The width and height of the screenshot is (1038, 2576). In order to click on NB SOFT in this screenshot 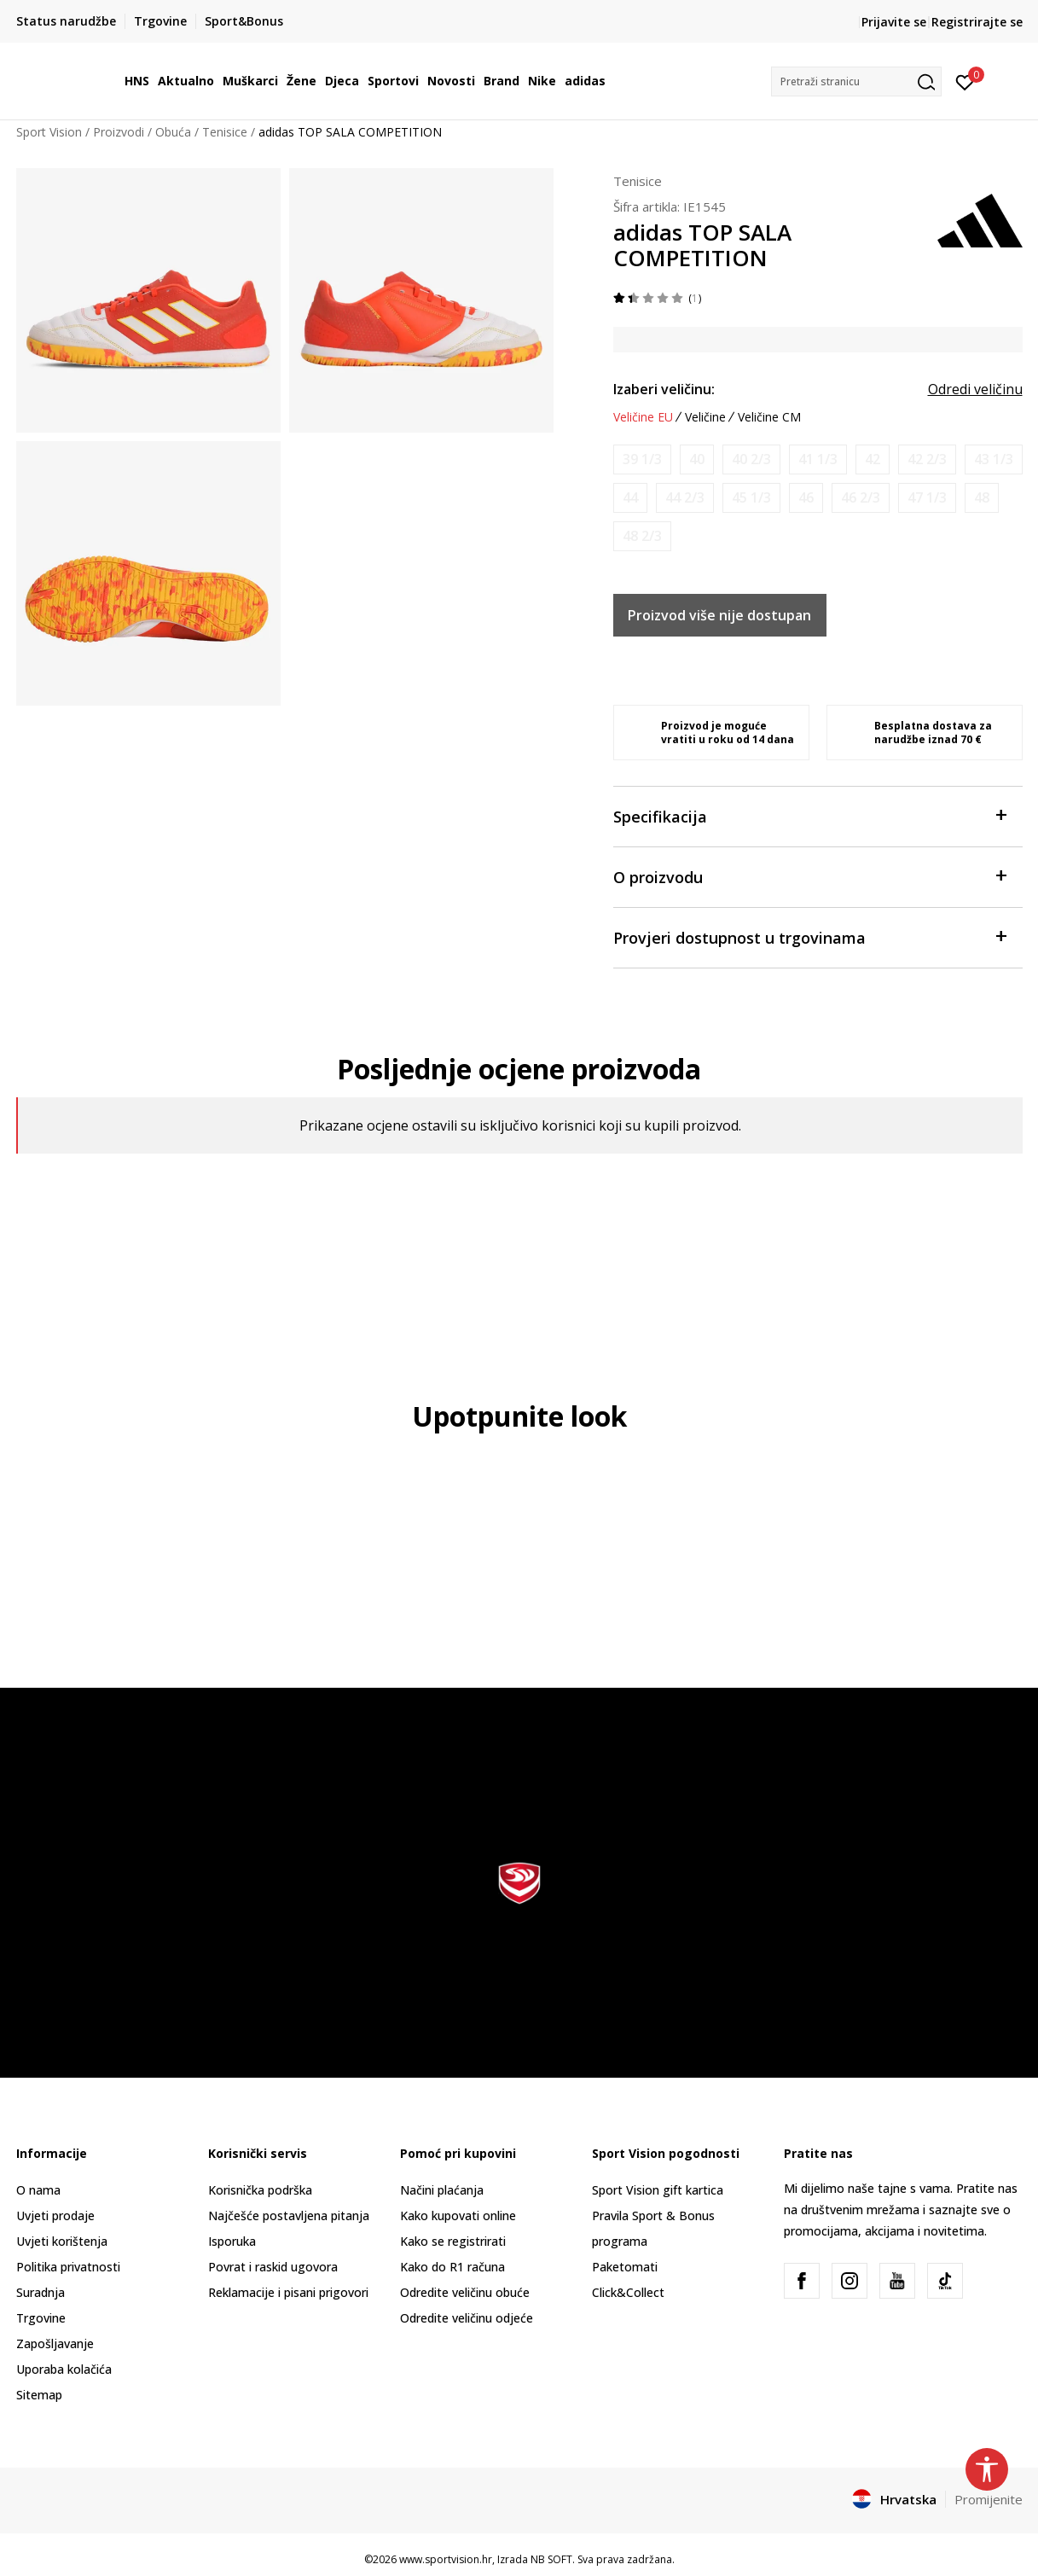, I will do `click(551, 2559)`.